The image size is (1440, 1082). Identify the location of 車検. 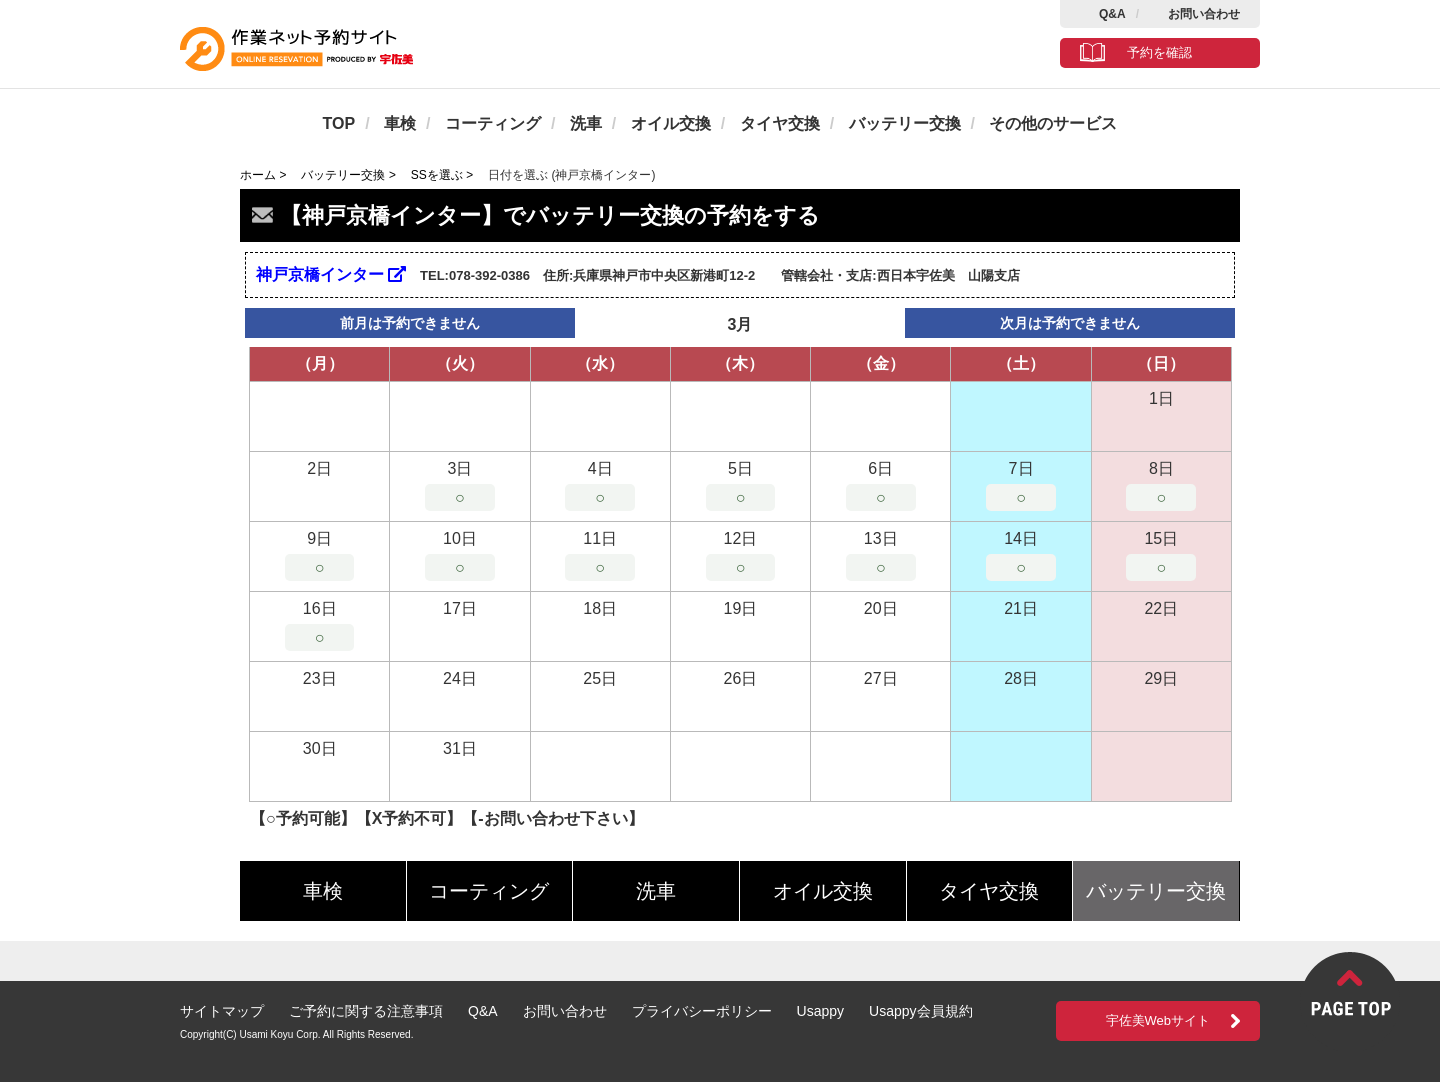
(400, 123).